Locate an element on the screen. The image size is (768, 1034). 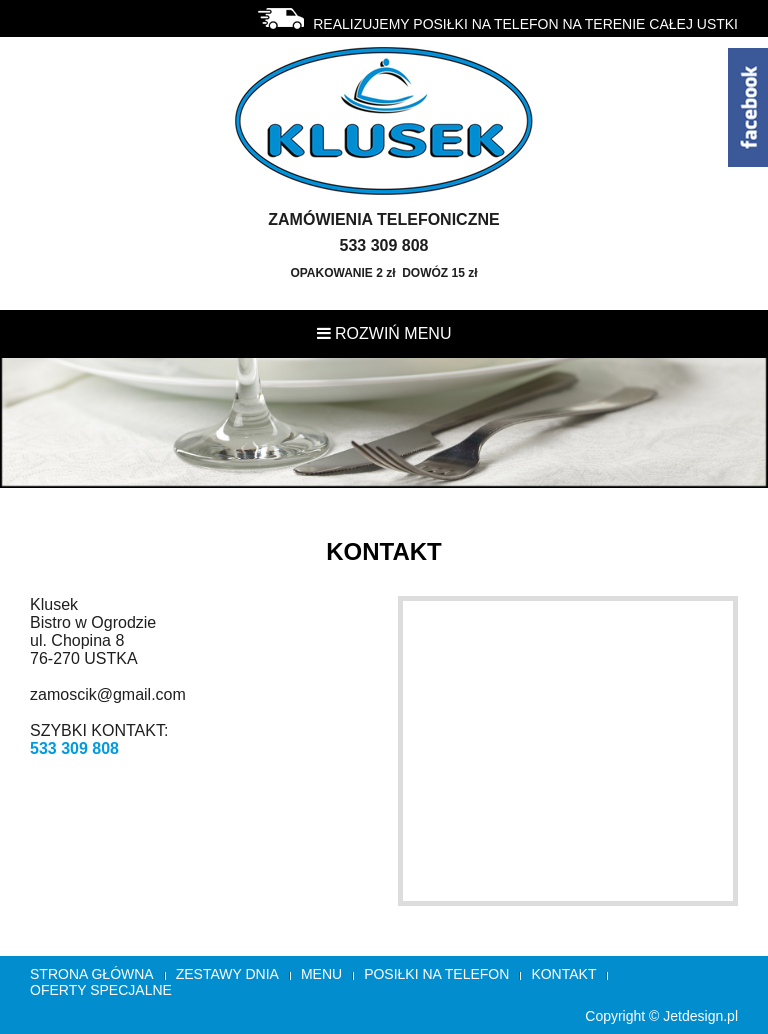
Copyright © Jetdesign.pl is located at coordinates (661, 1016).